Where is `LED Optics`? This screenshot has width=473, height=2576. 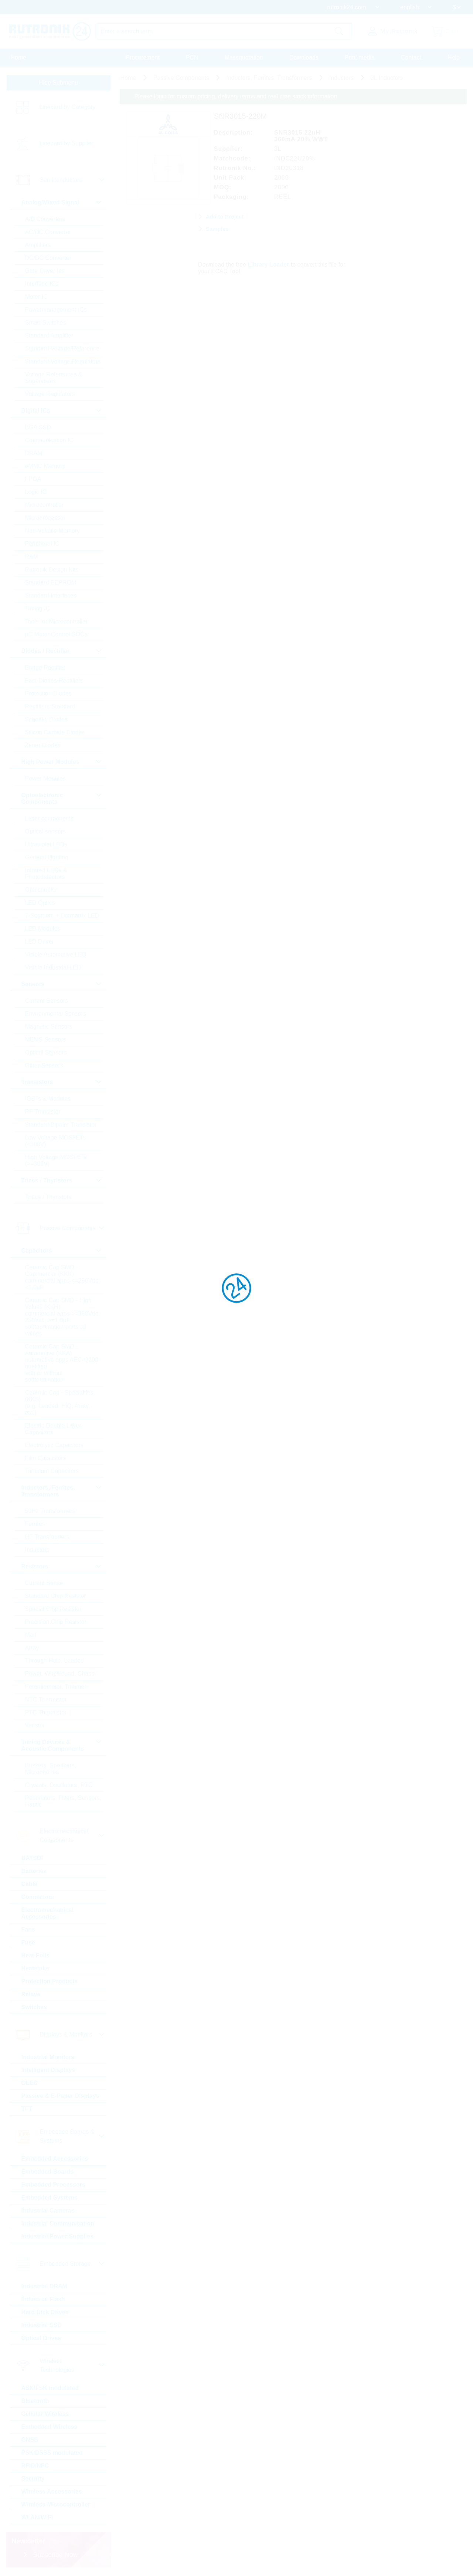 LED Optics is located at coordinates (40, 903).